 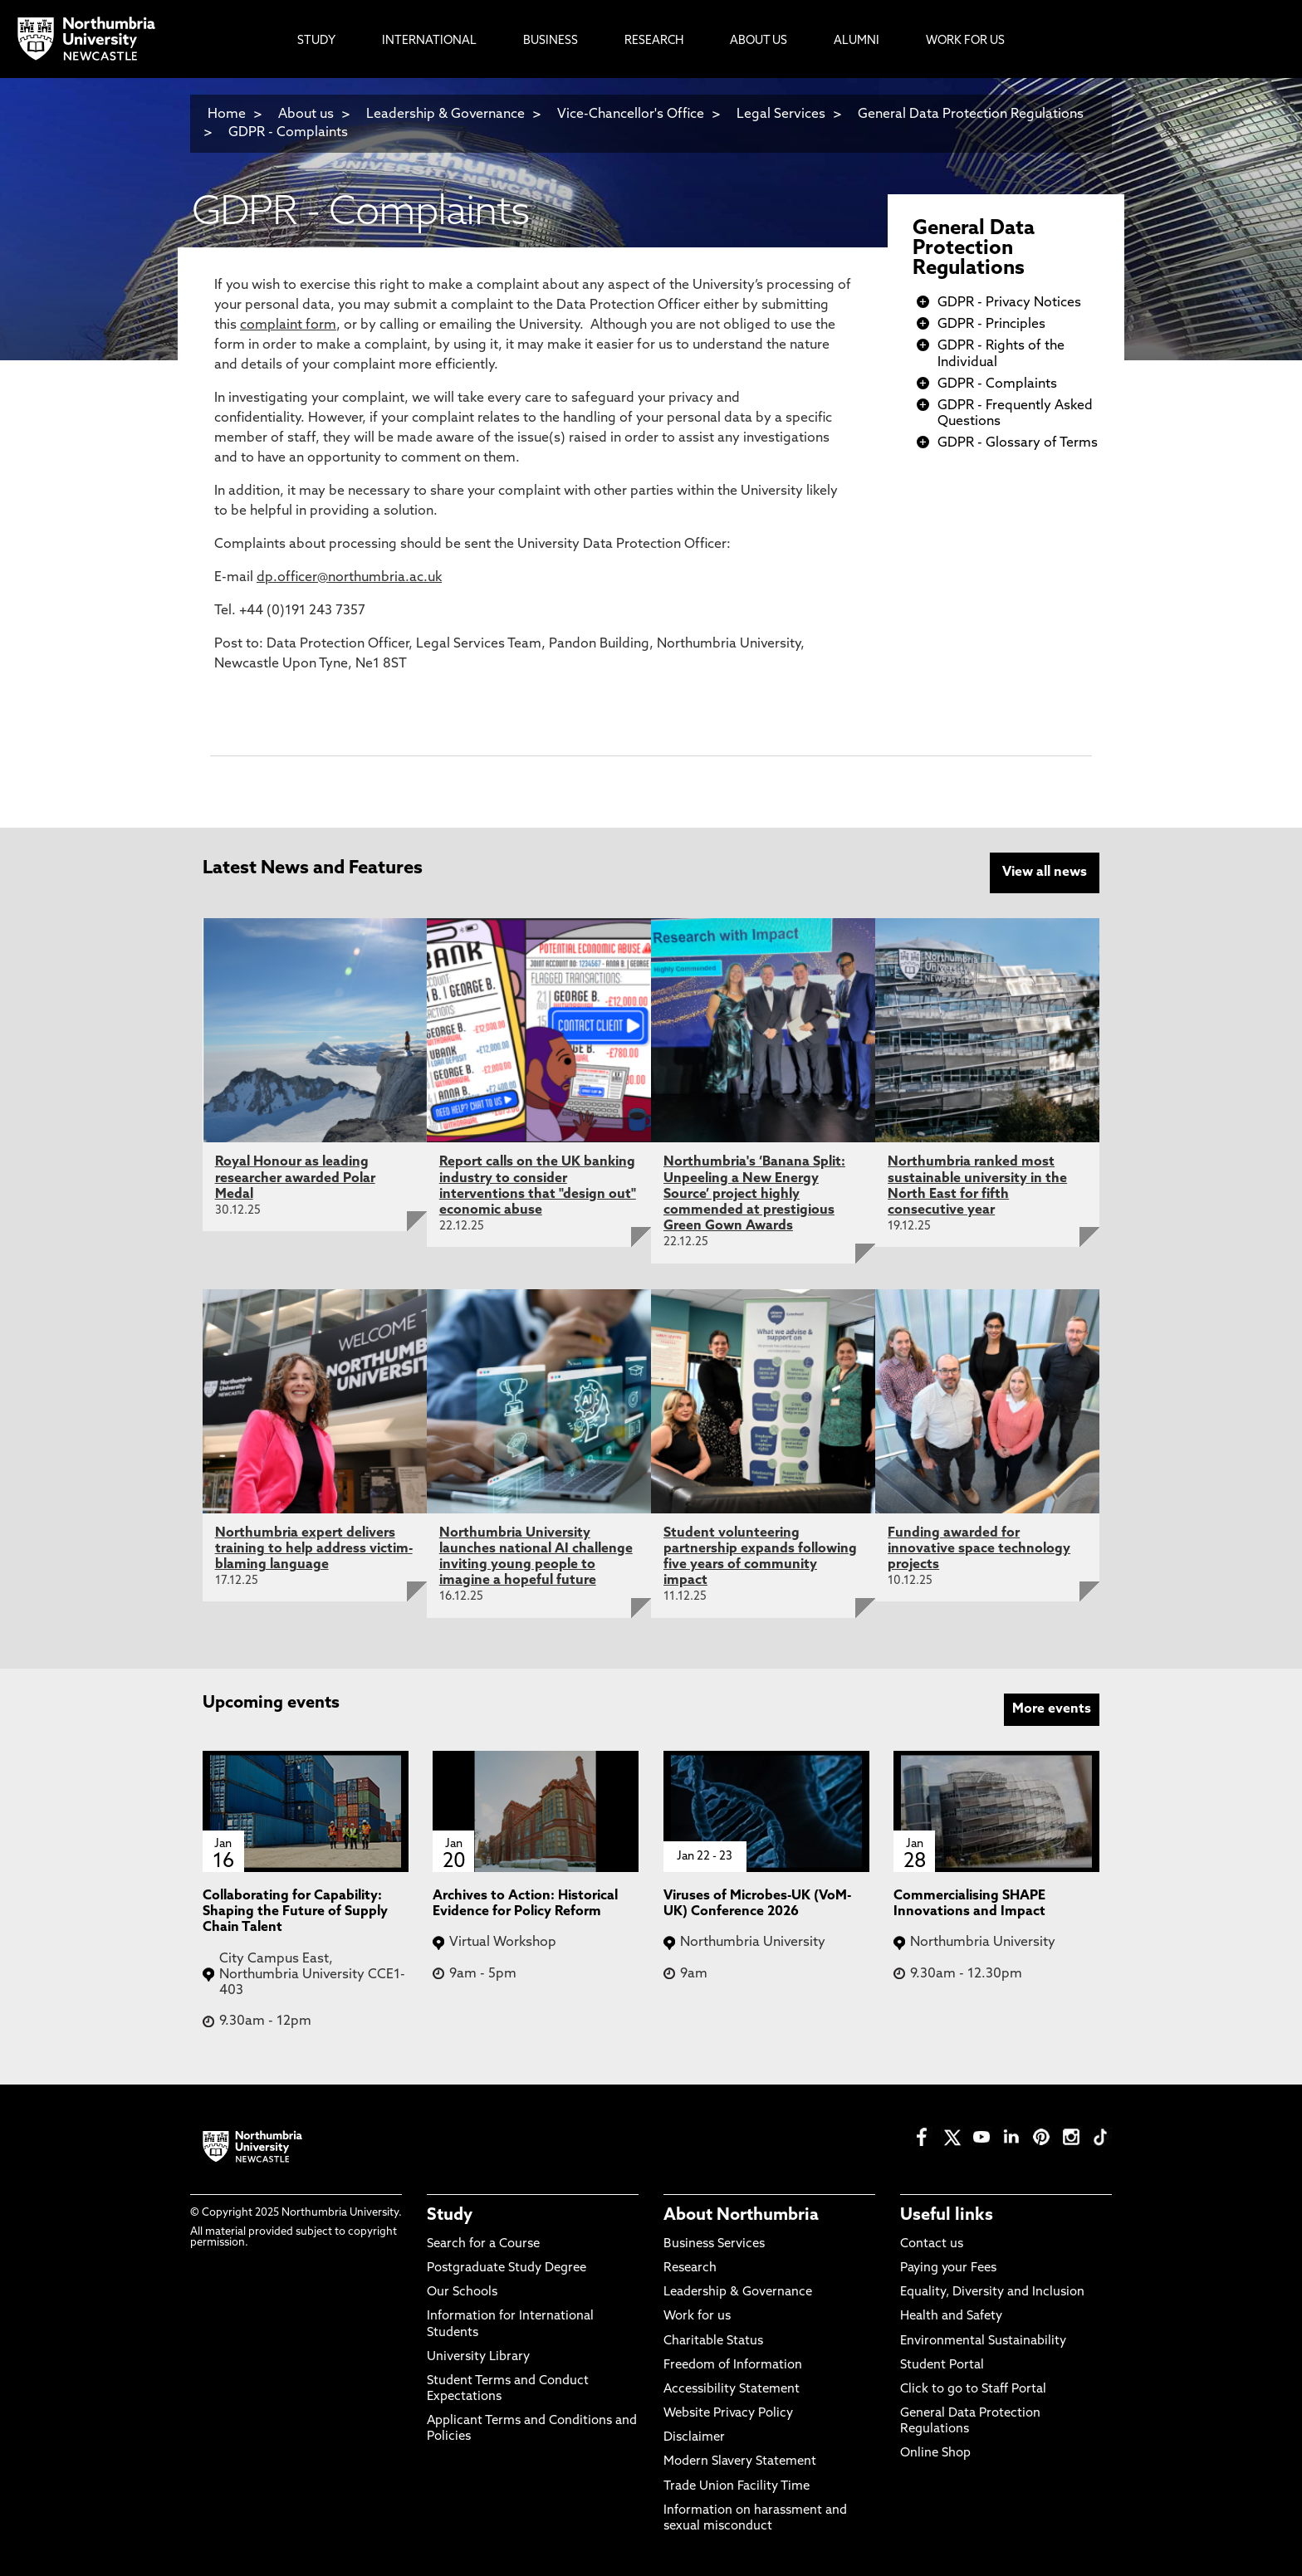 I want to click on Accessibility Statement, so click(x=731, y=2389).